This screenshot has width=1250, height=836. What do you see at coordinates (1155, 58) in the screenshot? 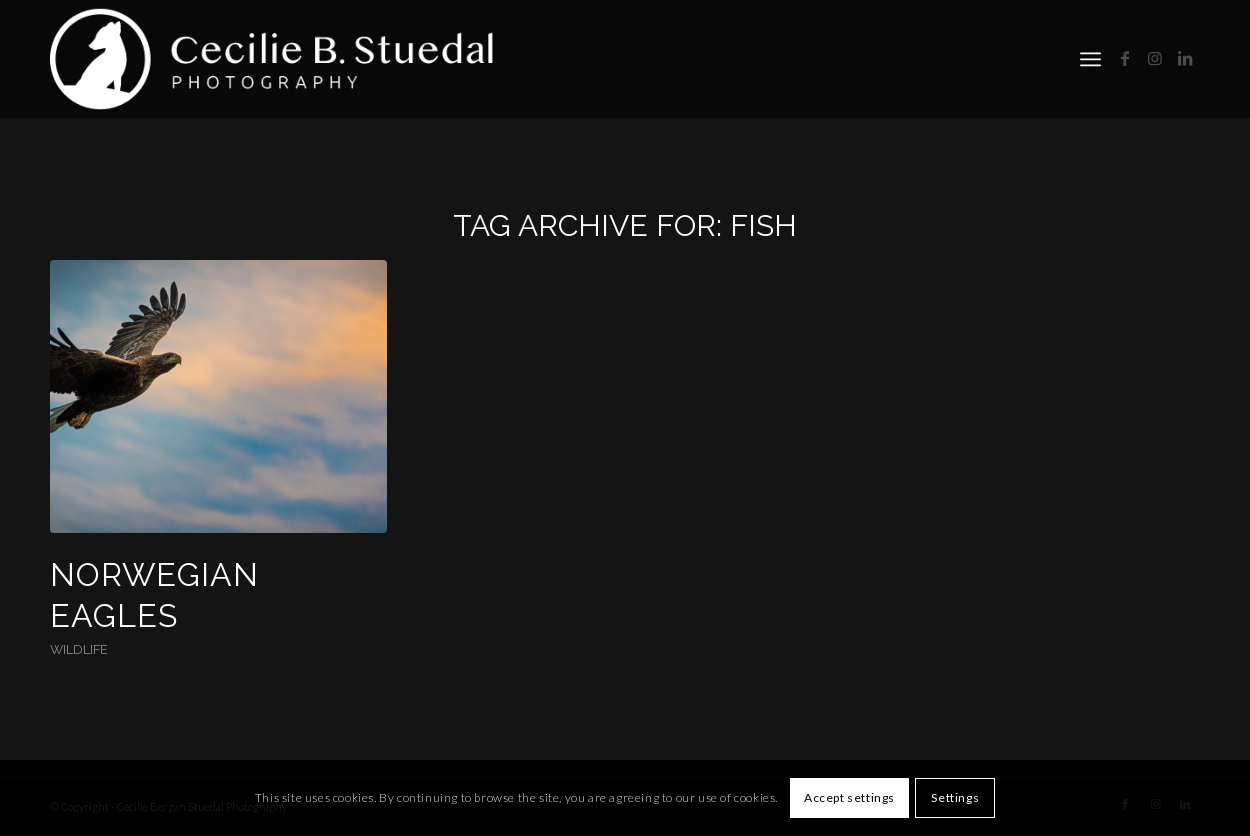
I see `[Link to Instagram]` at bounding box center [1155, 58].